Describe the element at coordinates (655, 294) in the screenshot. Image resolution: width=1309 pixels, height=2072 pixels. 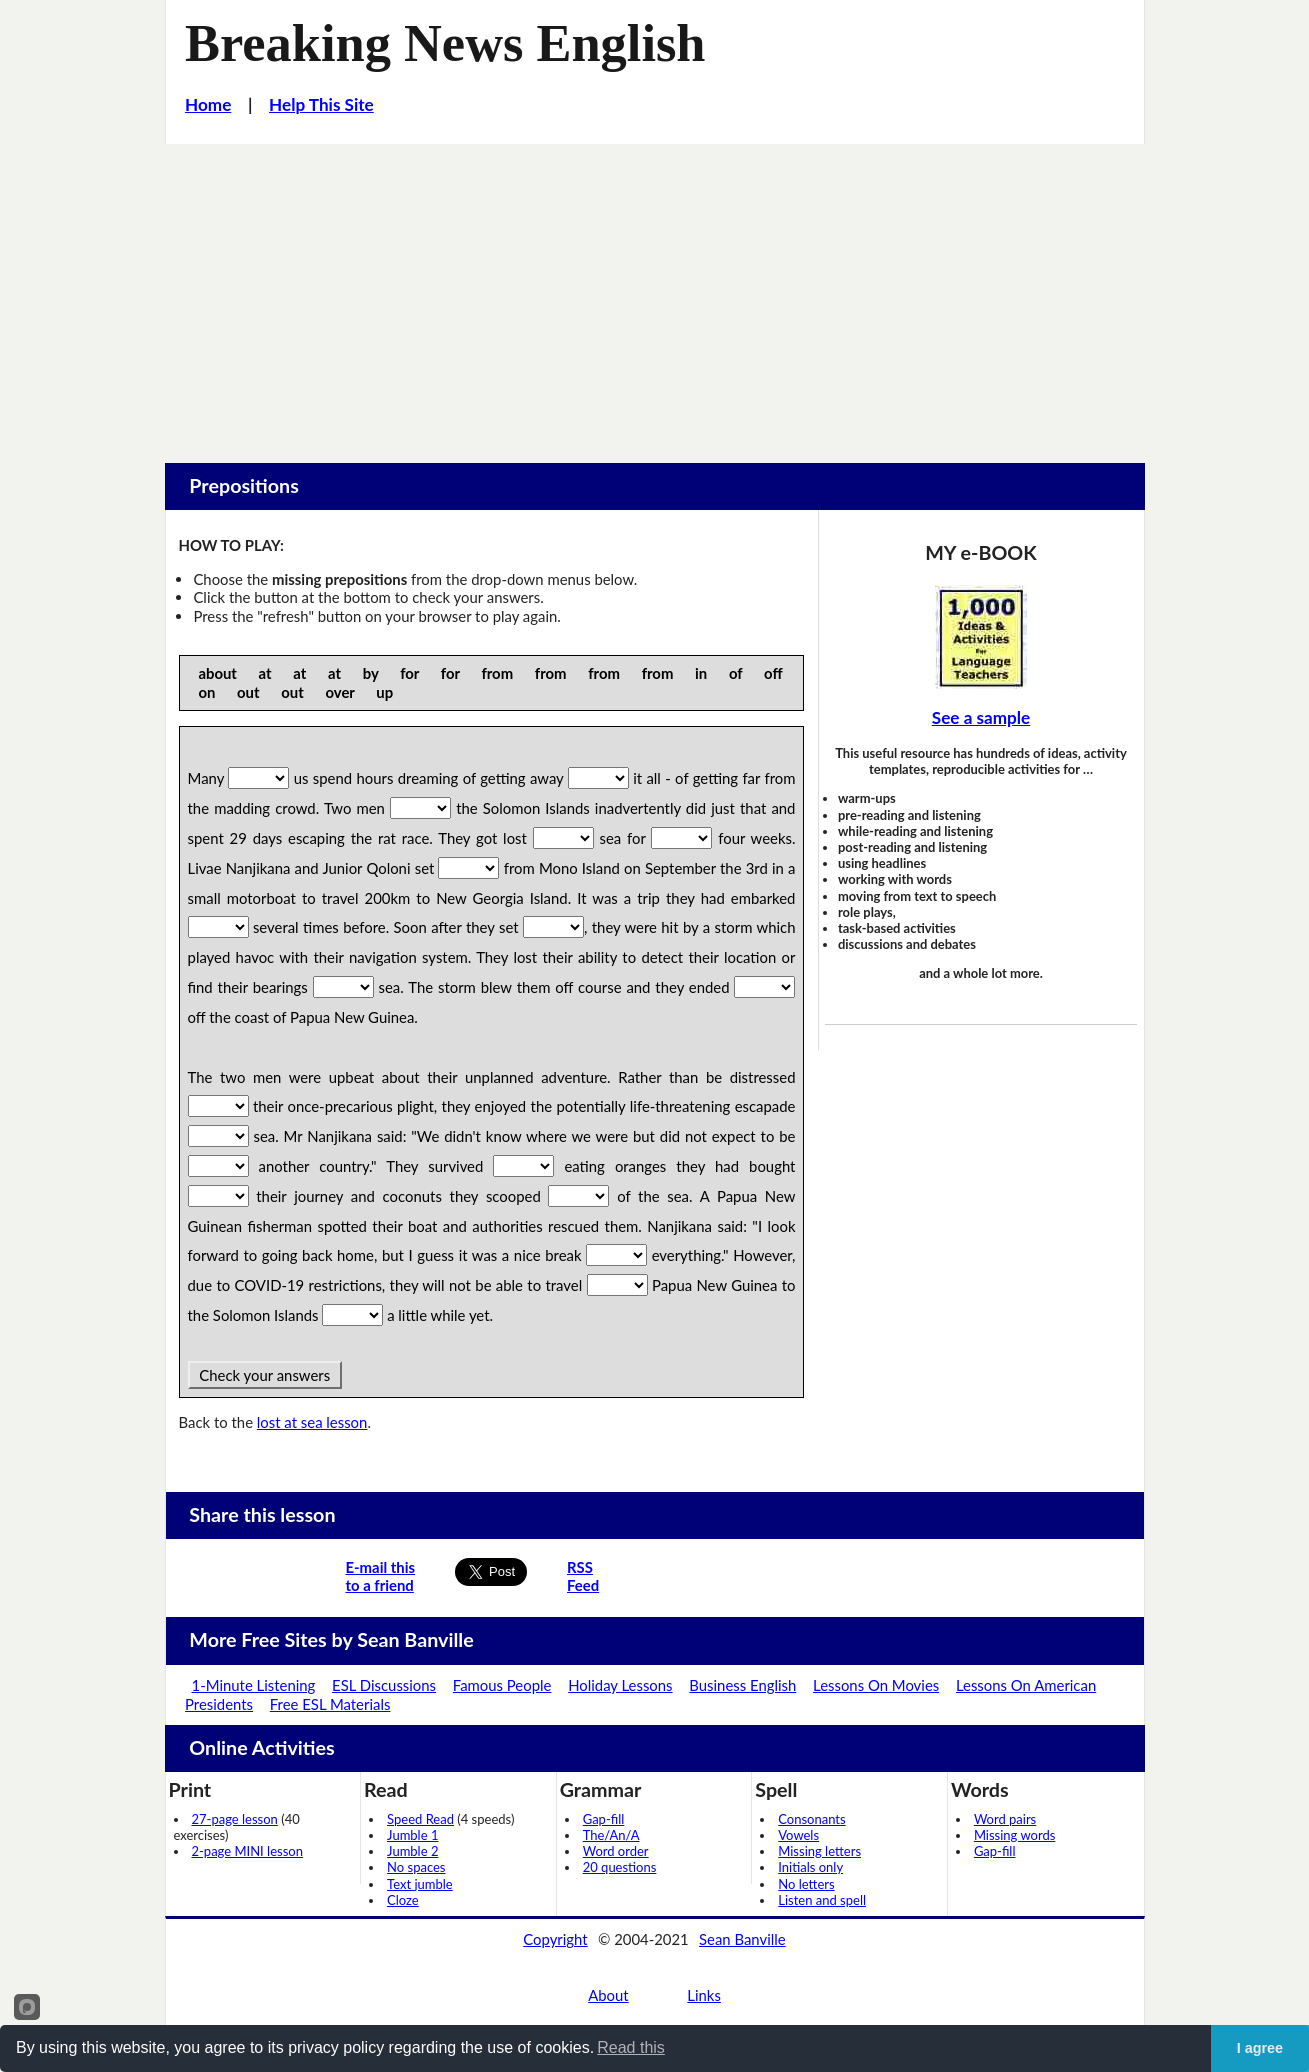
I see `[Advertisement]` at that location.